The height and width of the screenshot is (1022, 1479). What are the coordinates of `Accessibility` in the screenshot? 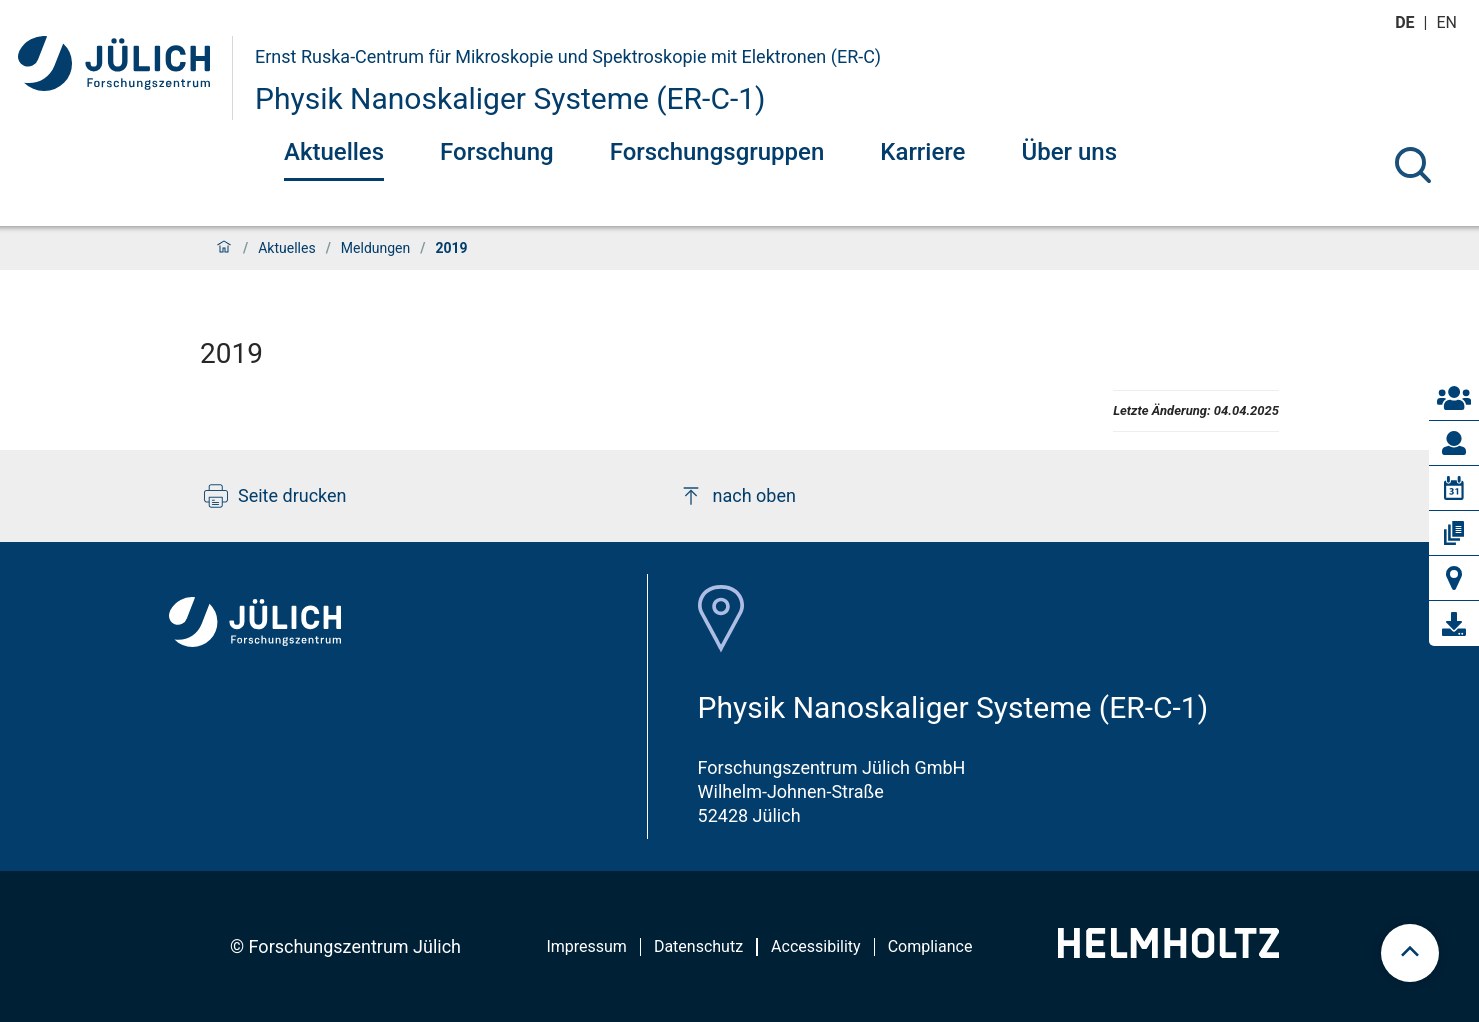 It's located at (816, 946).